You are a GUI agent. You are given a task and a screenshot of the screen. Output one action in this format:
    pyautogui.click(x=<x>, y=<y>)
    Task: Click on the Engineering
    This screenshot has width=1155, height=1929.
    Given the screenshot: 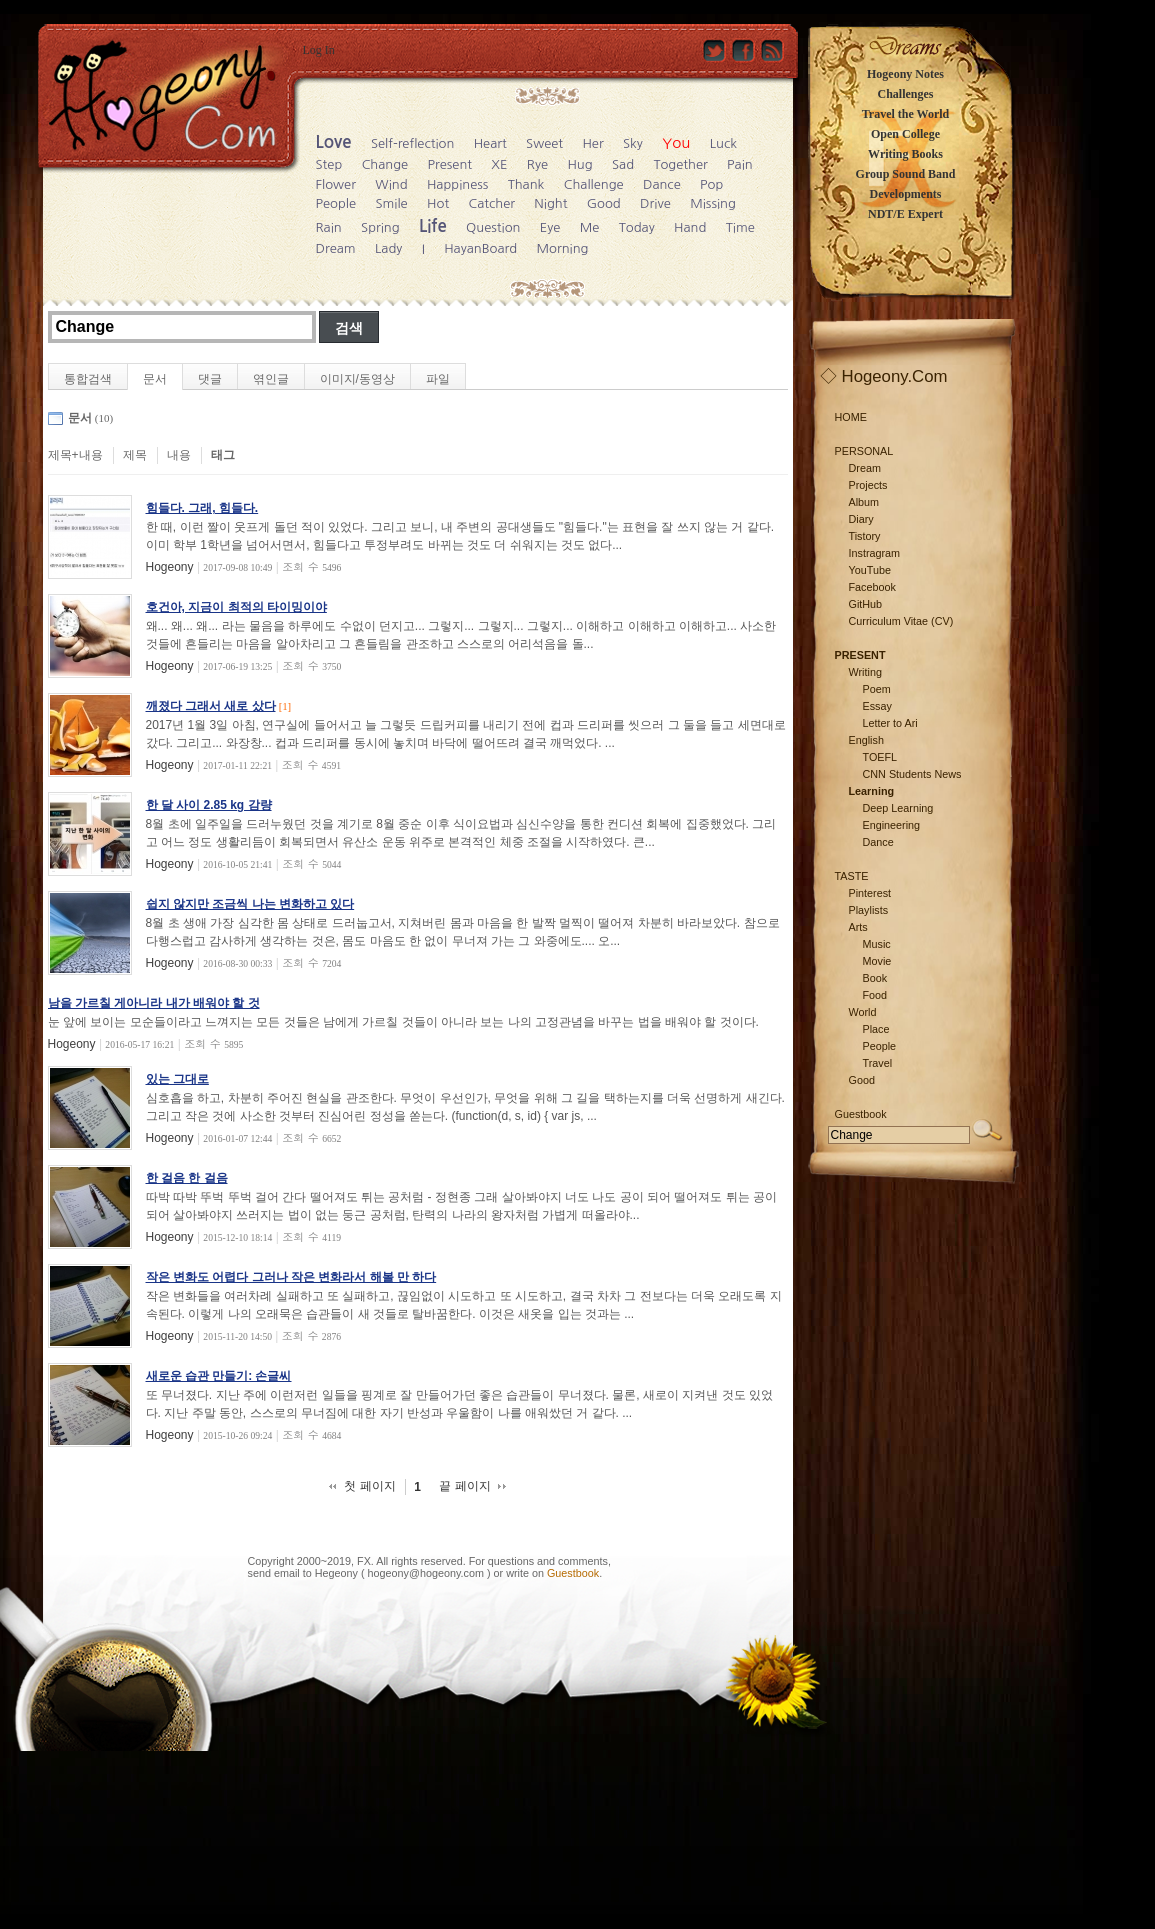 What is the action you would take?
    pyautogui.click(x=892, y=825)
    